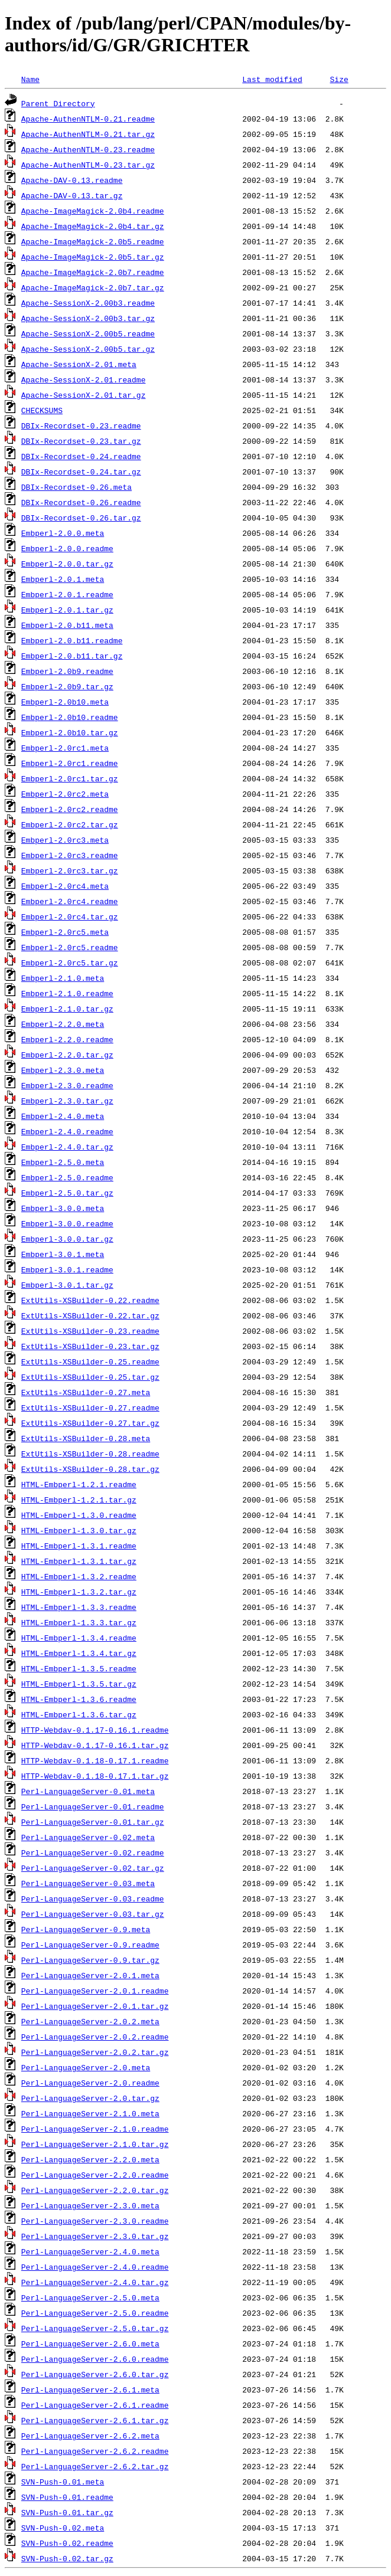  What do you see at coordinates (67, 2543) in the screenshot?
I see `SVN-Push-0.02.readme` at bounding box center [67, 2543].